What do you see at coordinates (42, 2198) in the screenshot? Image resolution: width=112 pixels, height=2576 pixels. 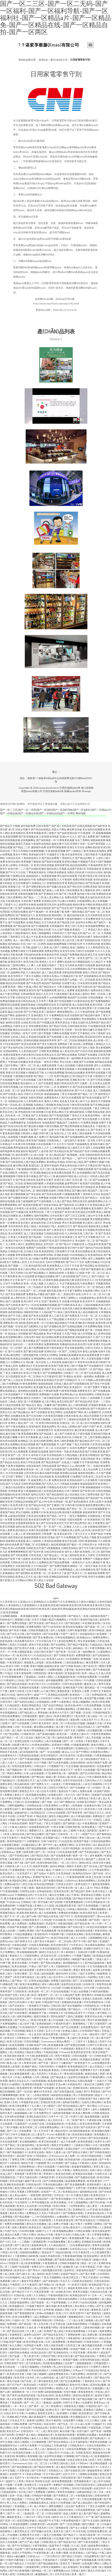 I see `麻豆精品国产` at bounding box center [42, 2198].